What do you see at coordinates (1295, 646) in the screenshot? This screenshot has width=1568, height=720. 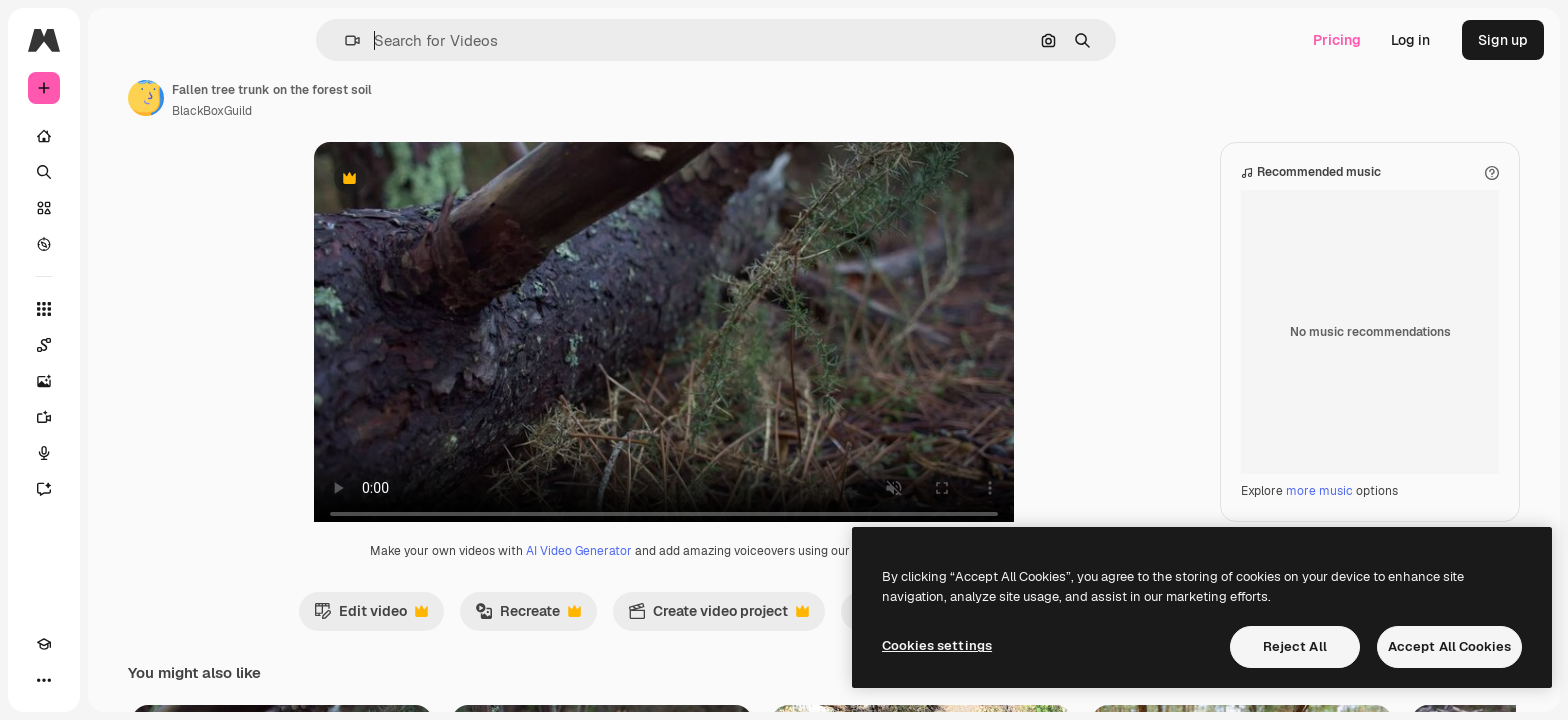 I see `Reject All` at bounding box center [1295, 646].